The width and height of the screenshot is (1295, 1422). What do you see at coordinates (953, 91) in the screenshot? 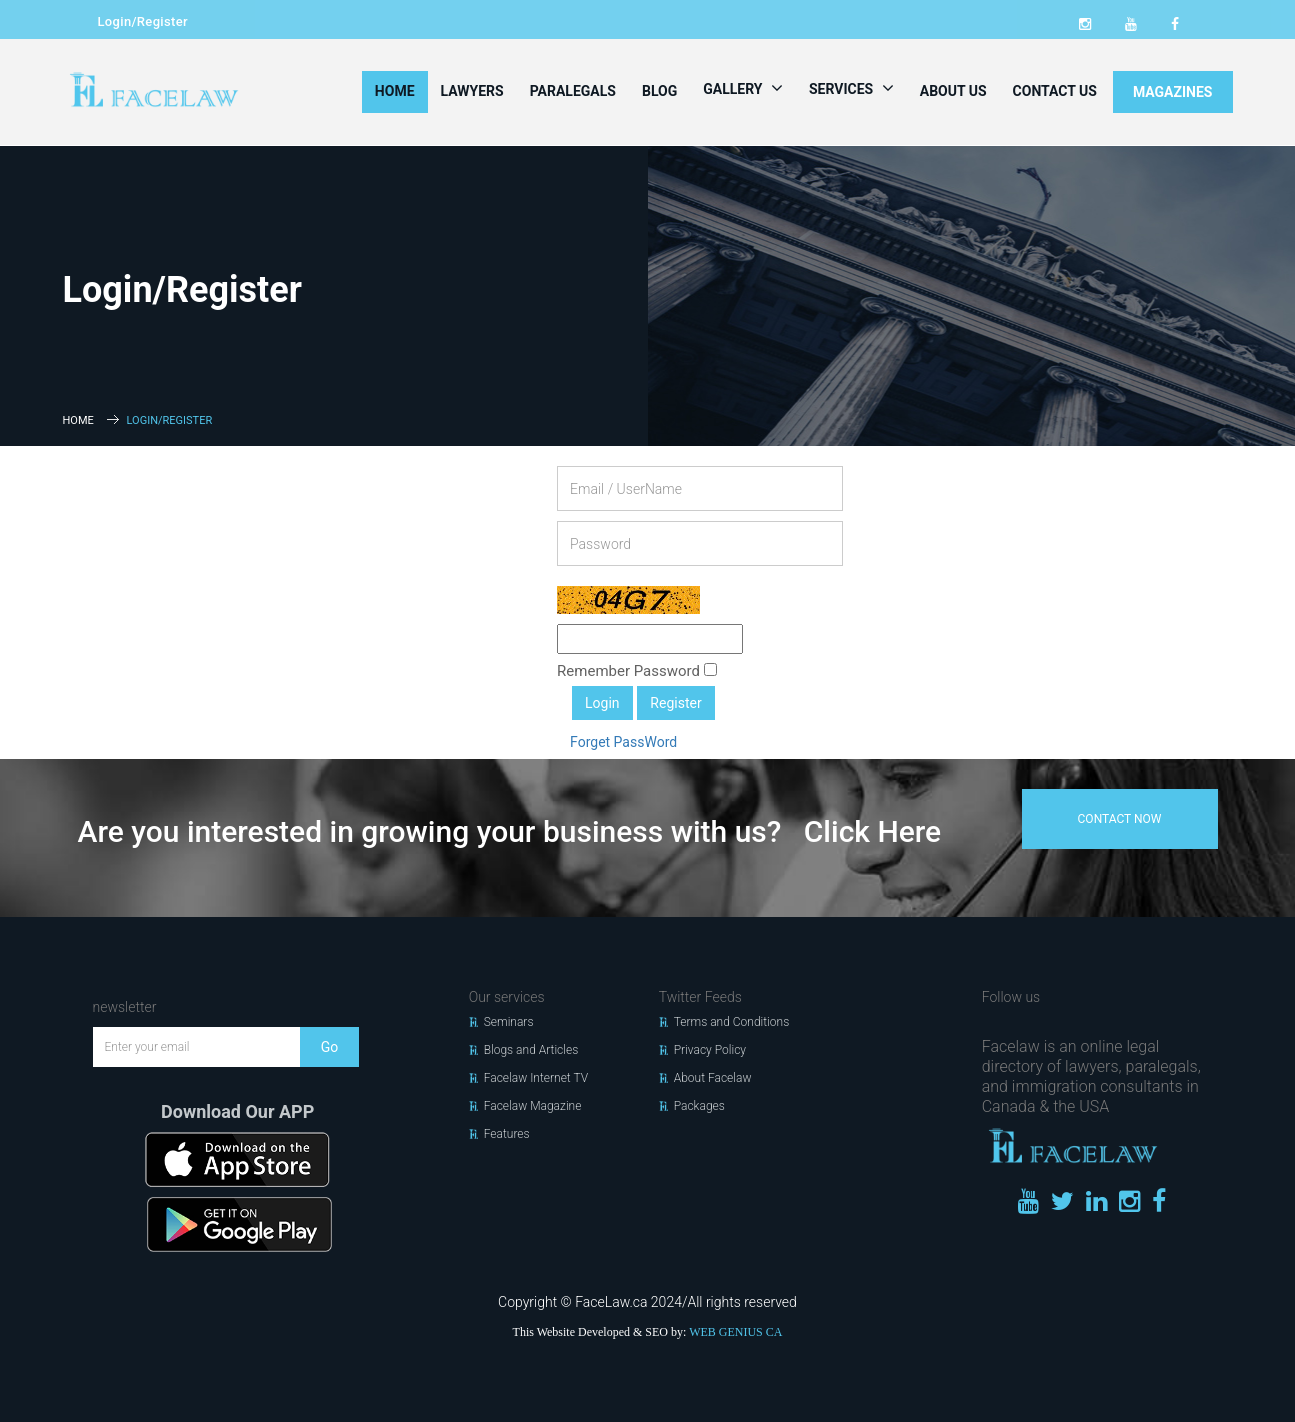
I see `About Us` at bounding box center [953, 91].